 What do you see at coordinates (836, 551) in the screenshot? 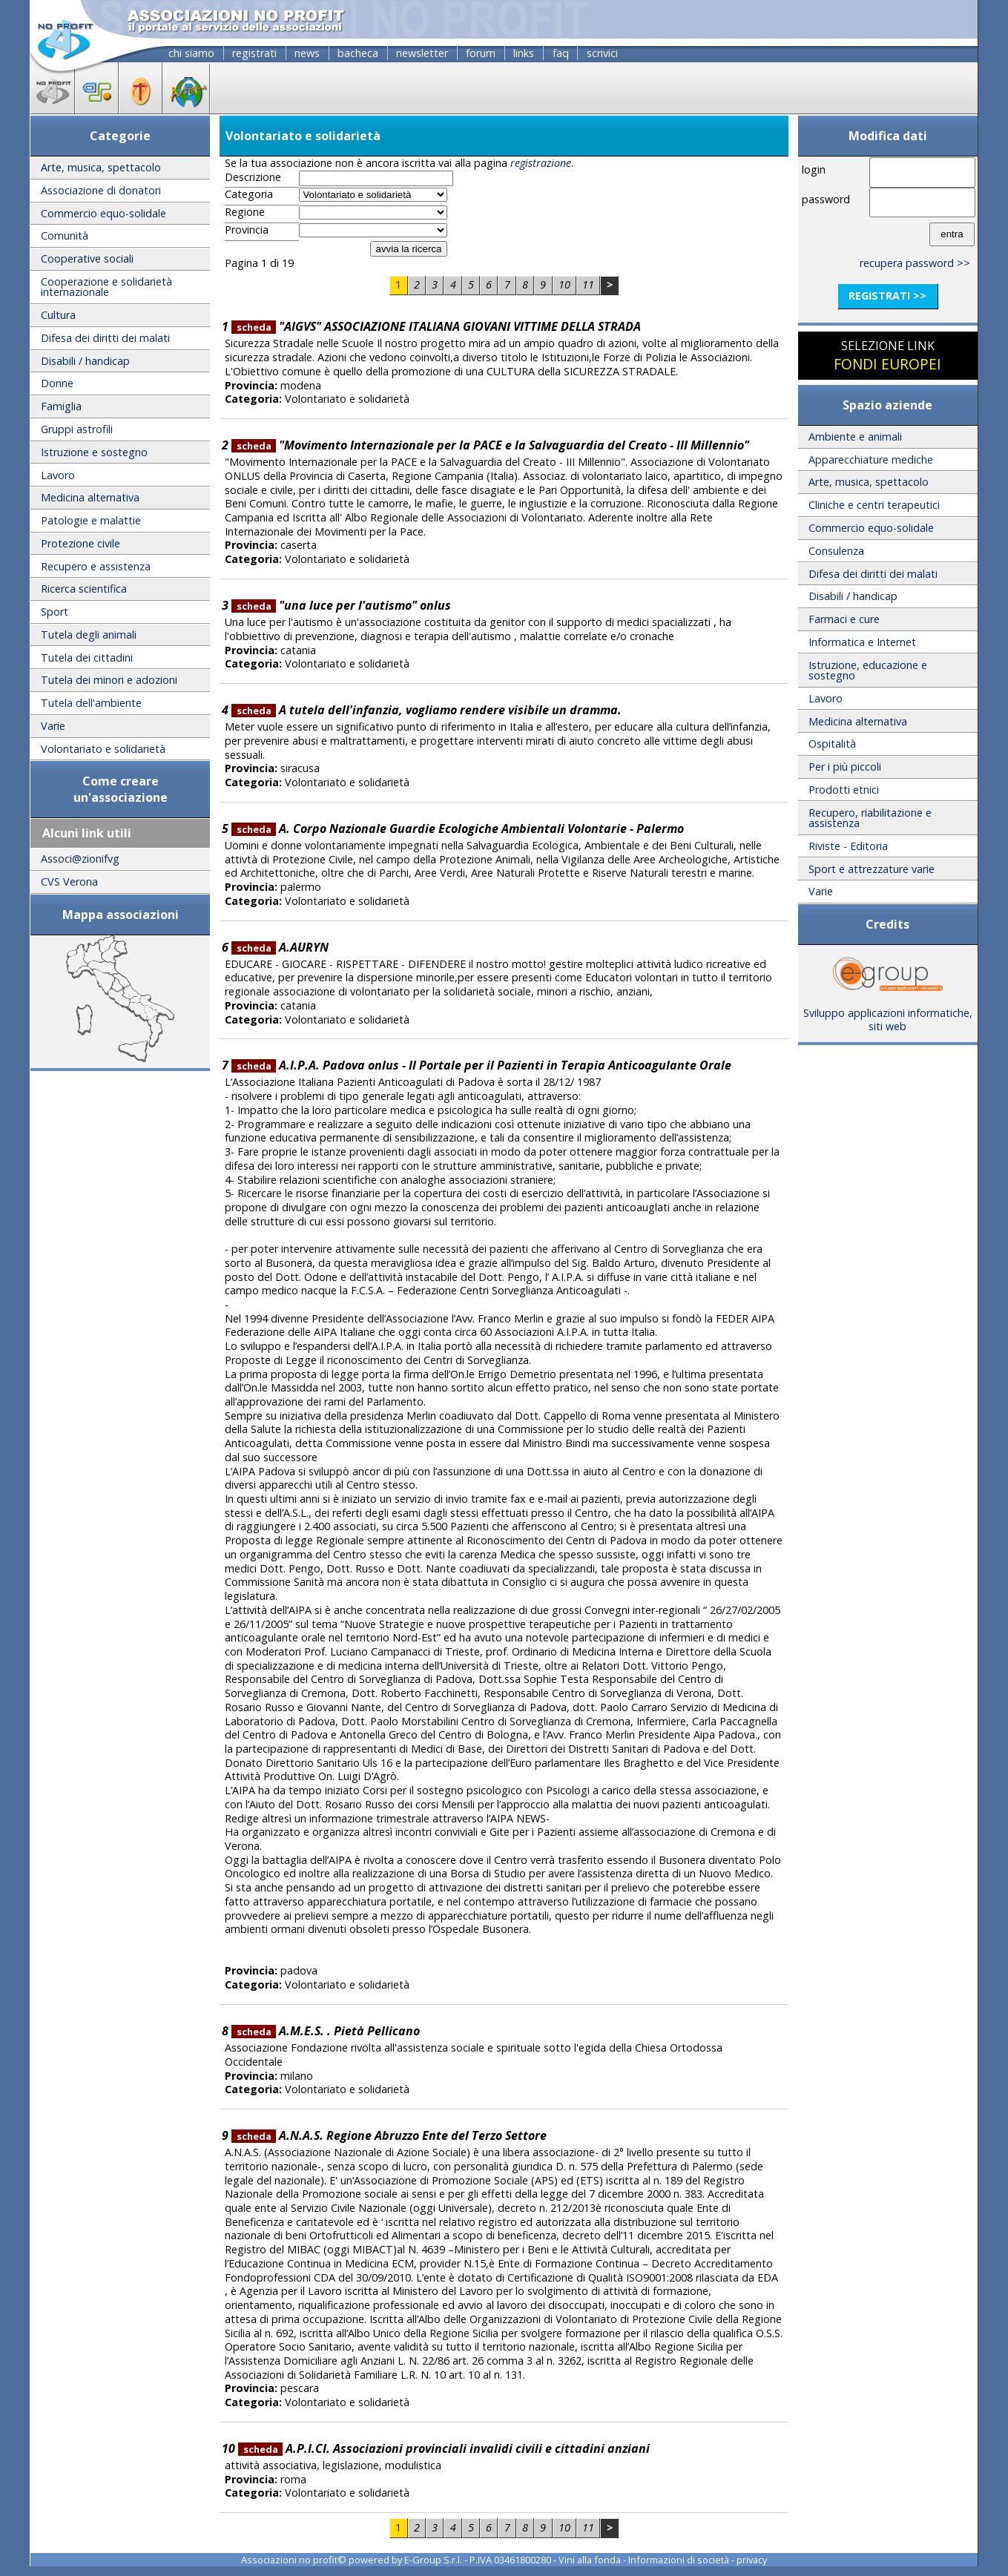
I see `Consulenza` at bounding box center [836, 551].